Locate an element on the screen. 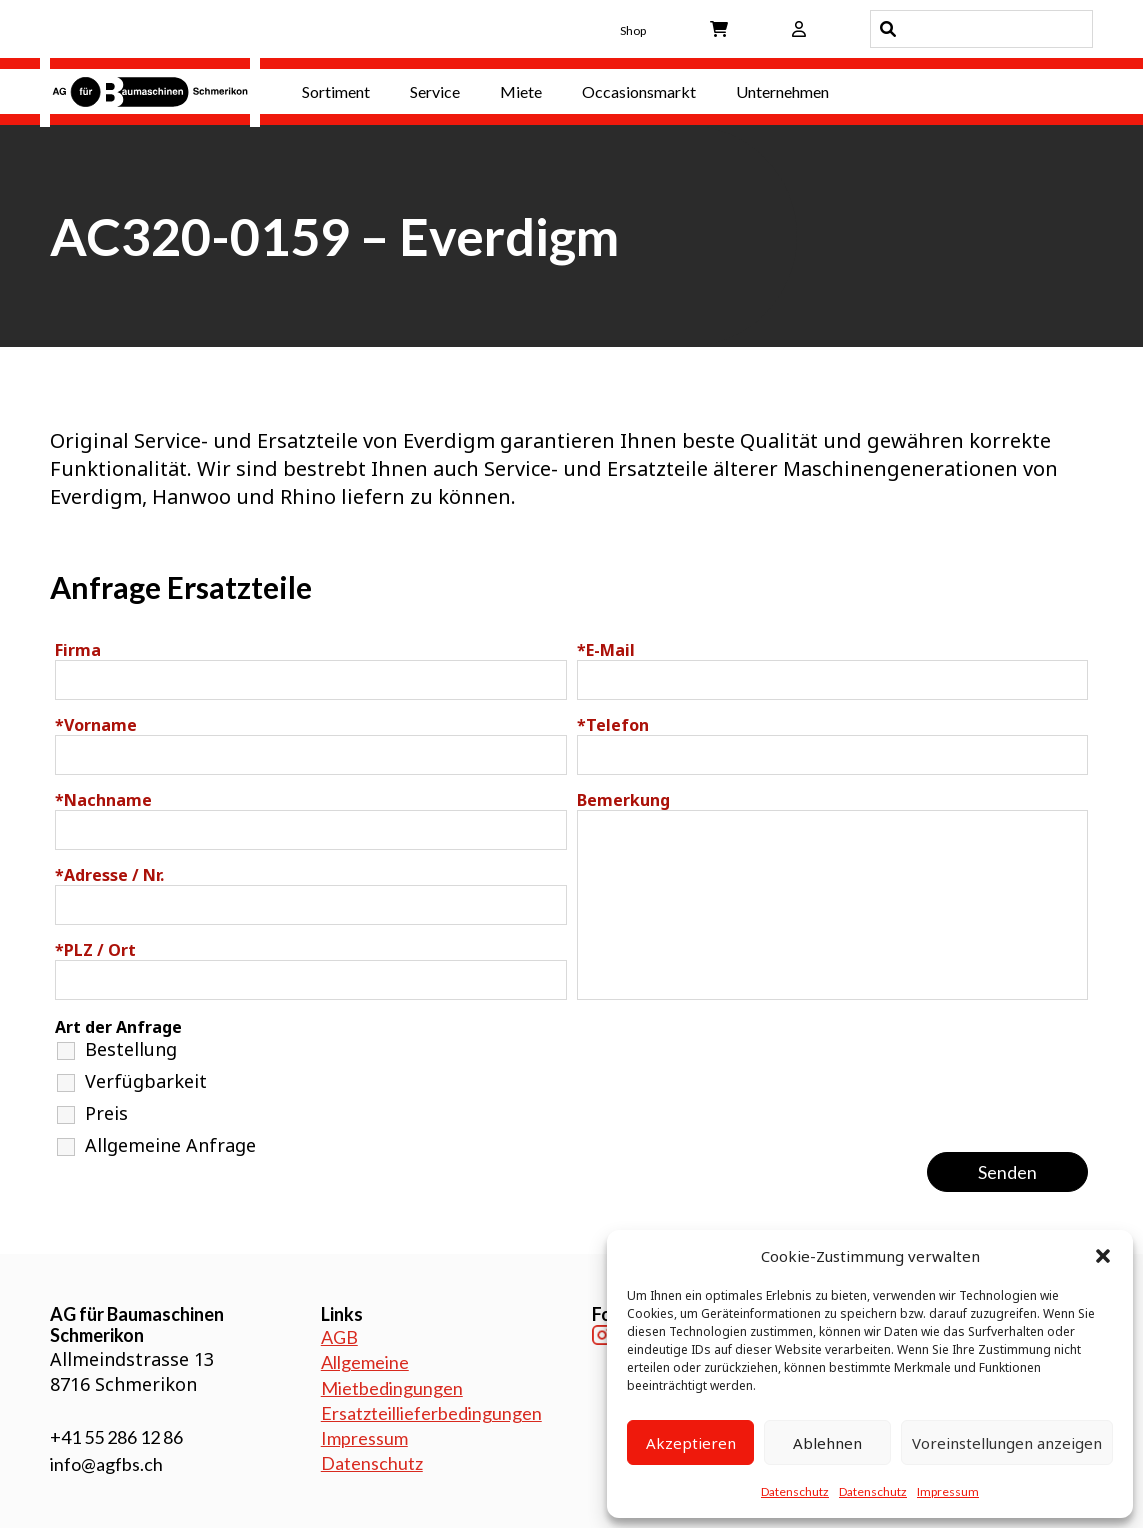  +41 55 286 12 86 is located at coordinates (116, 1437).